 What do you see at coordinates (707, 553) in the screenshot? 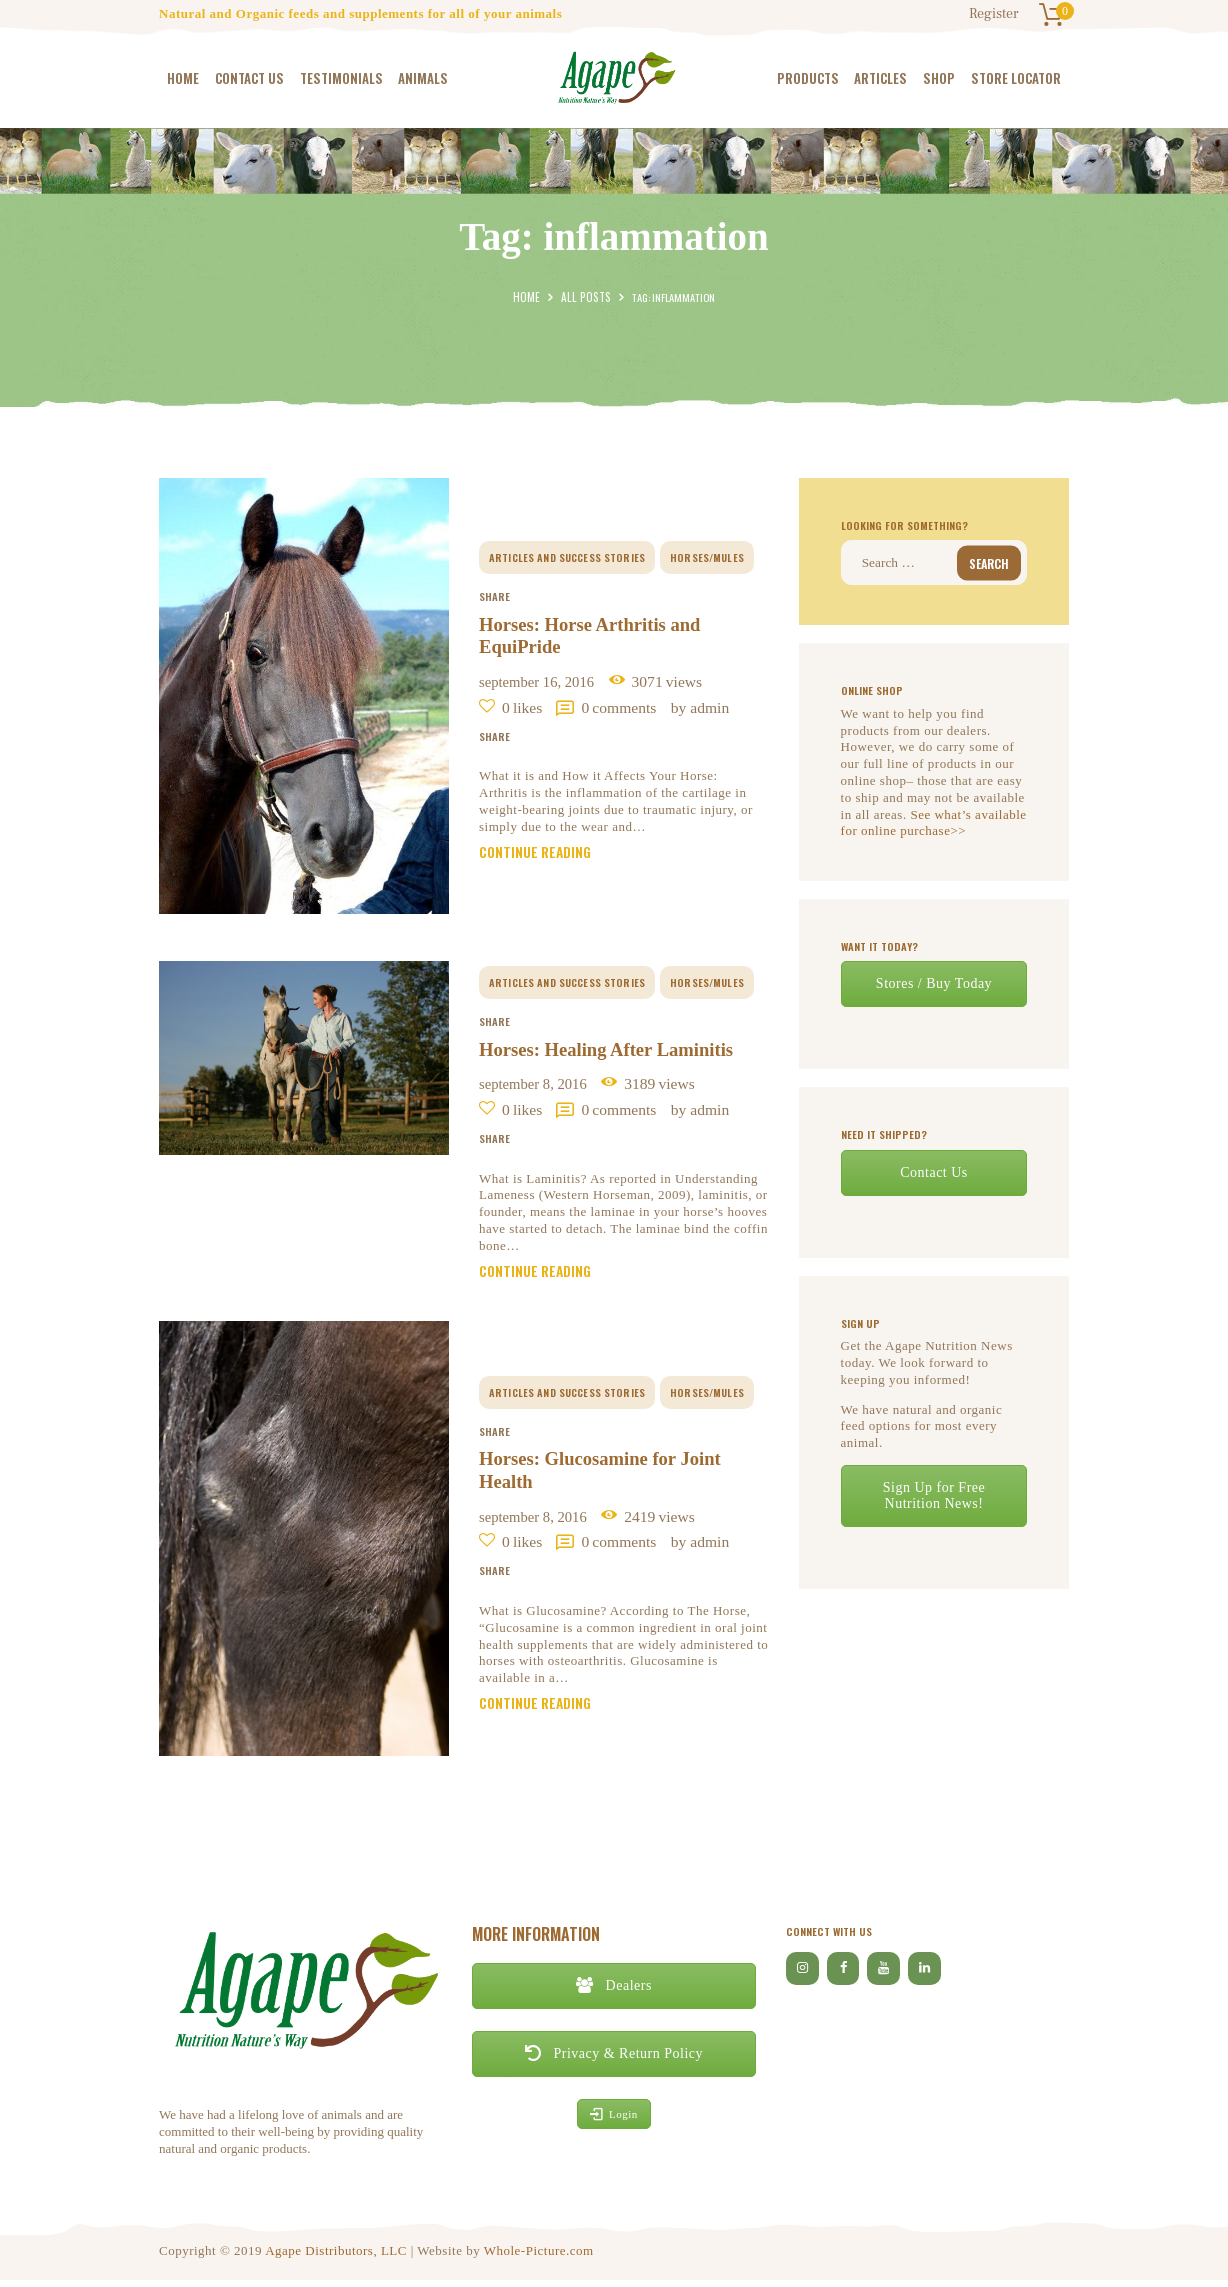
I see `horses/mules` at bounding box center [707, 553].